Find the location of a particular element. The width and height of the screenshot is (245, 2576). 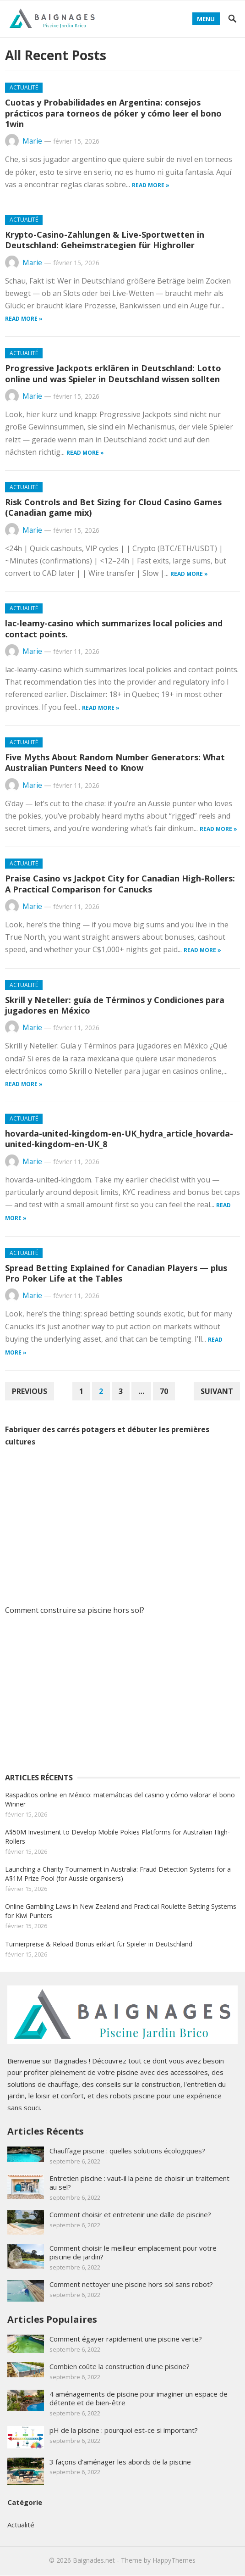

Read more » is located at coordinates (150, 185).